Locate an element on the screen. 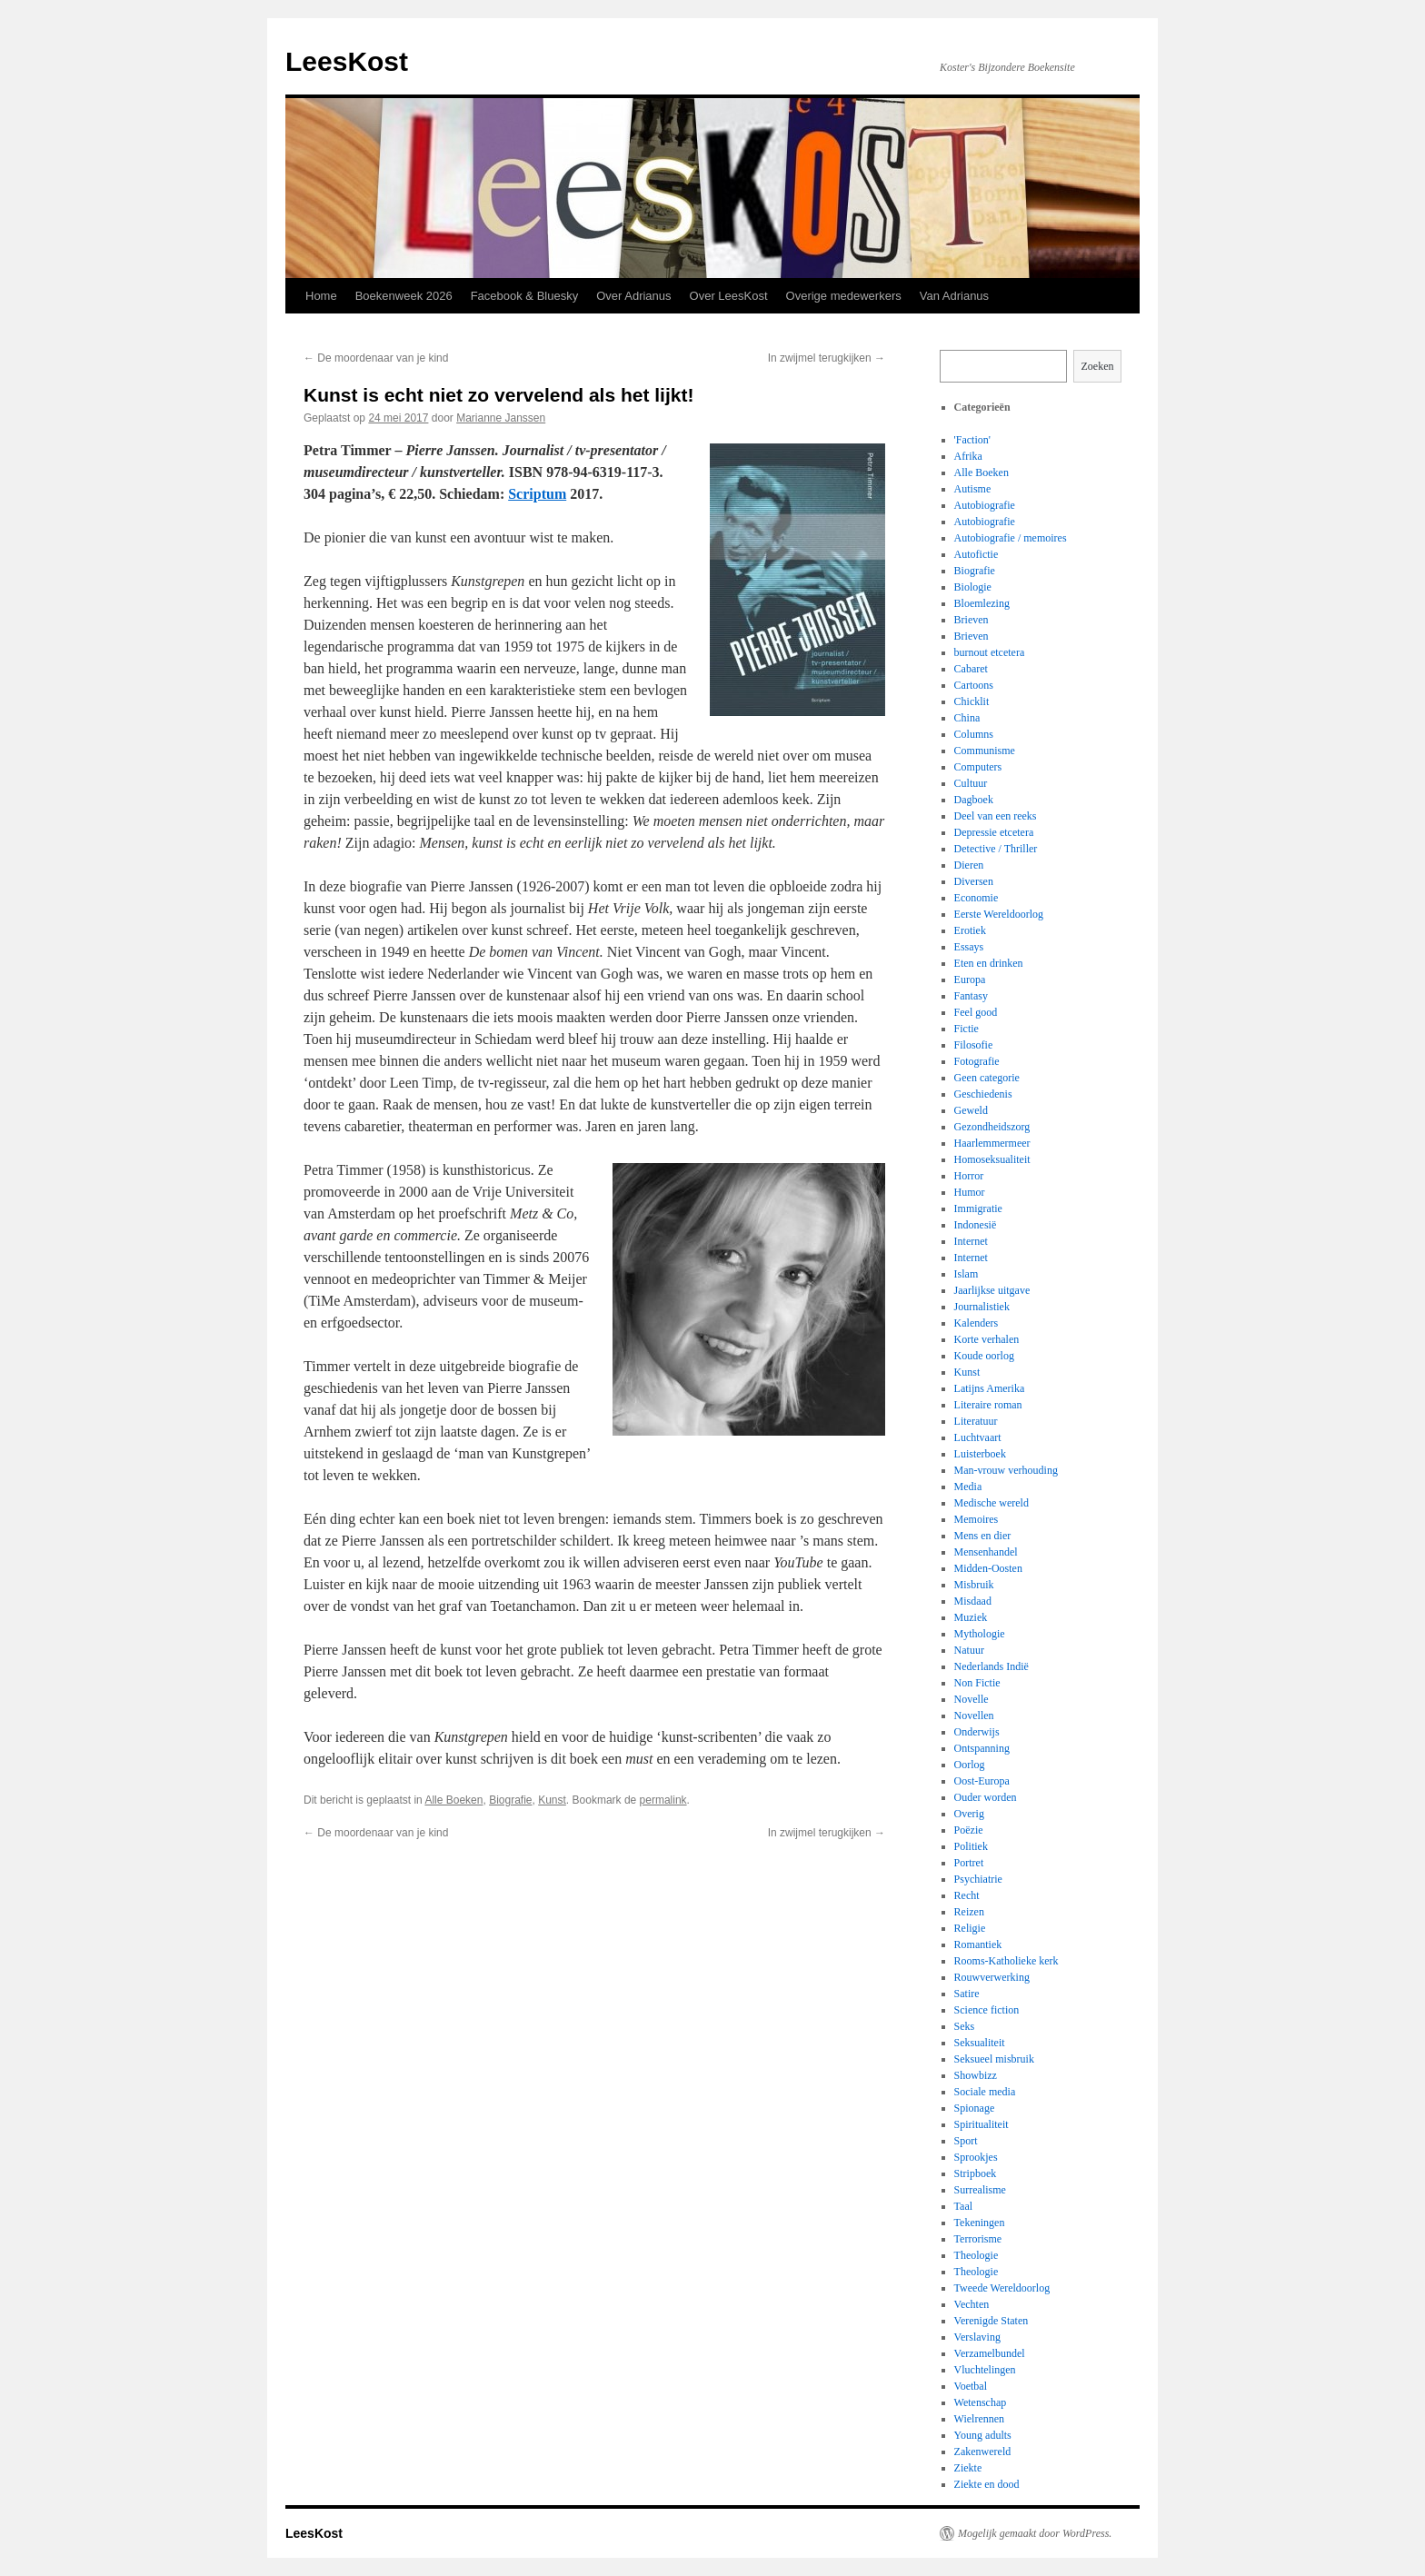 The height and width of the screenshot is (2576, 1425). Chicklit is located at coordinates (972, 701).